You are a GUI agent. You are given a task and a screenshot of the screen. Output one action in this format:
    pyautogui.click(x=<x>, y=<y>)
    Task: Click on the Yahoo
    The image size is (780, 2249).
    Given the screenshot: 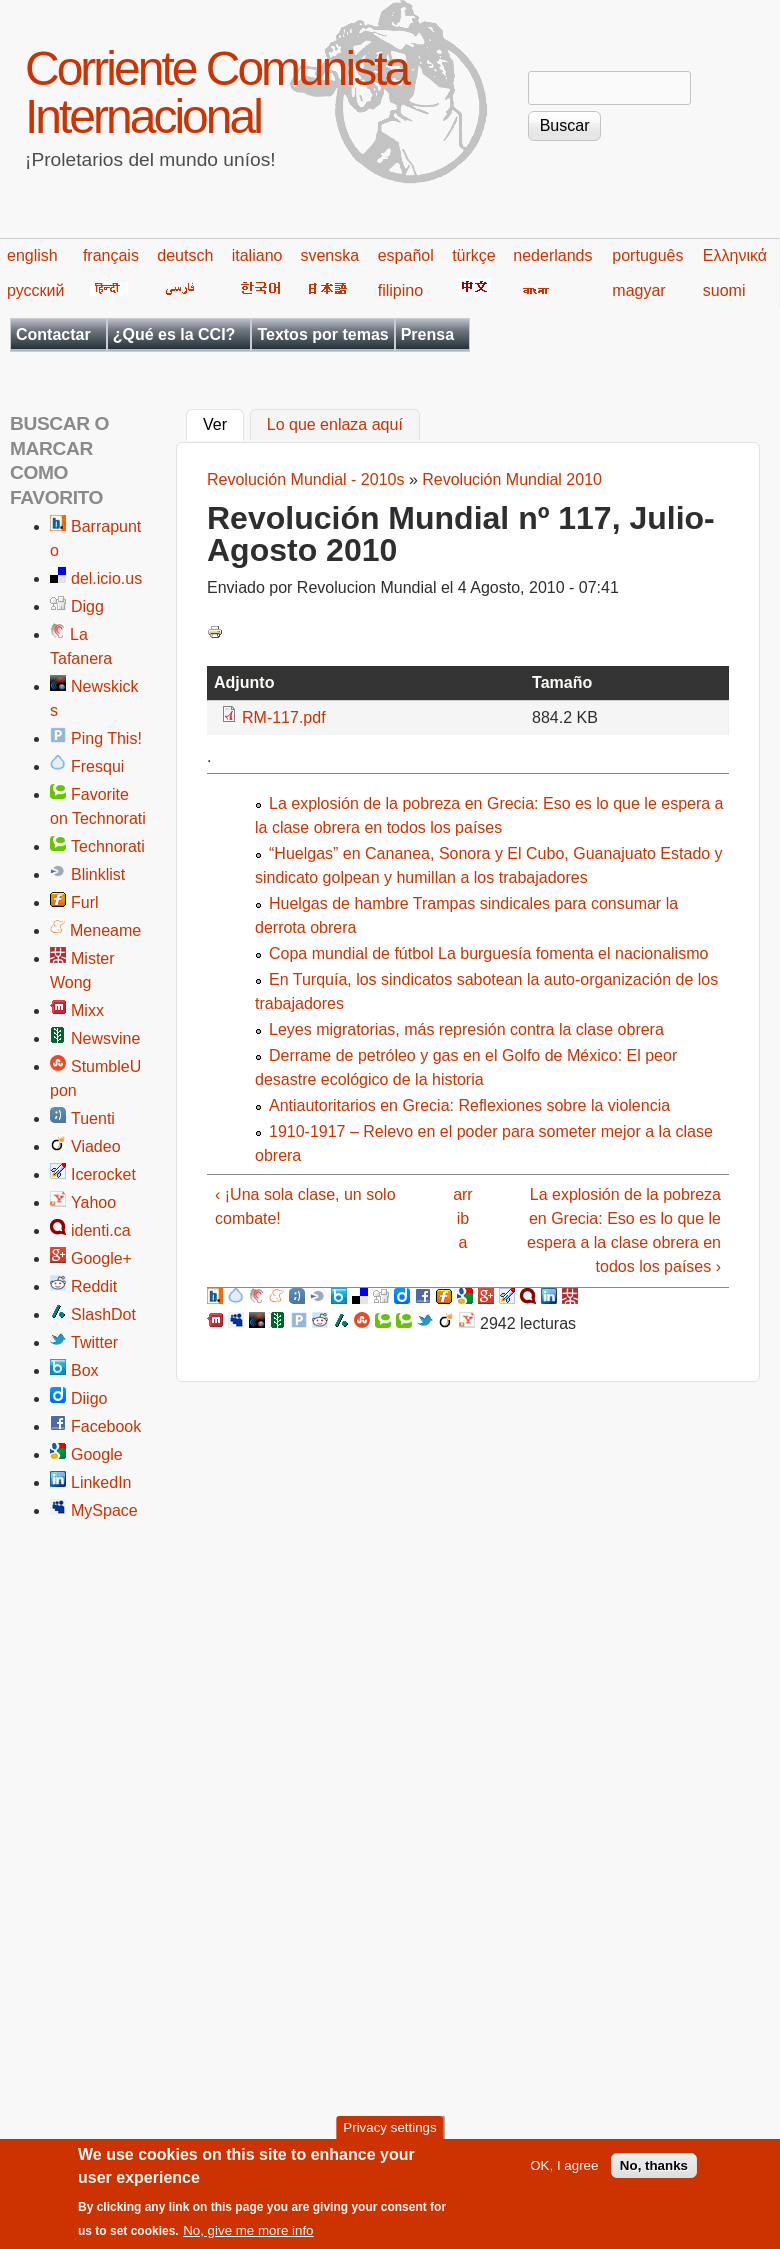 What is the action you would take?
    pyautogui.click(x=93, y=1202)
    